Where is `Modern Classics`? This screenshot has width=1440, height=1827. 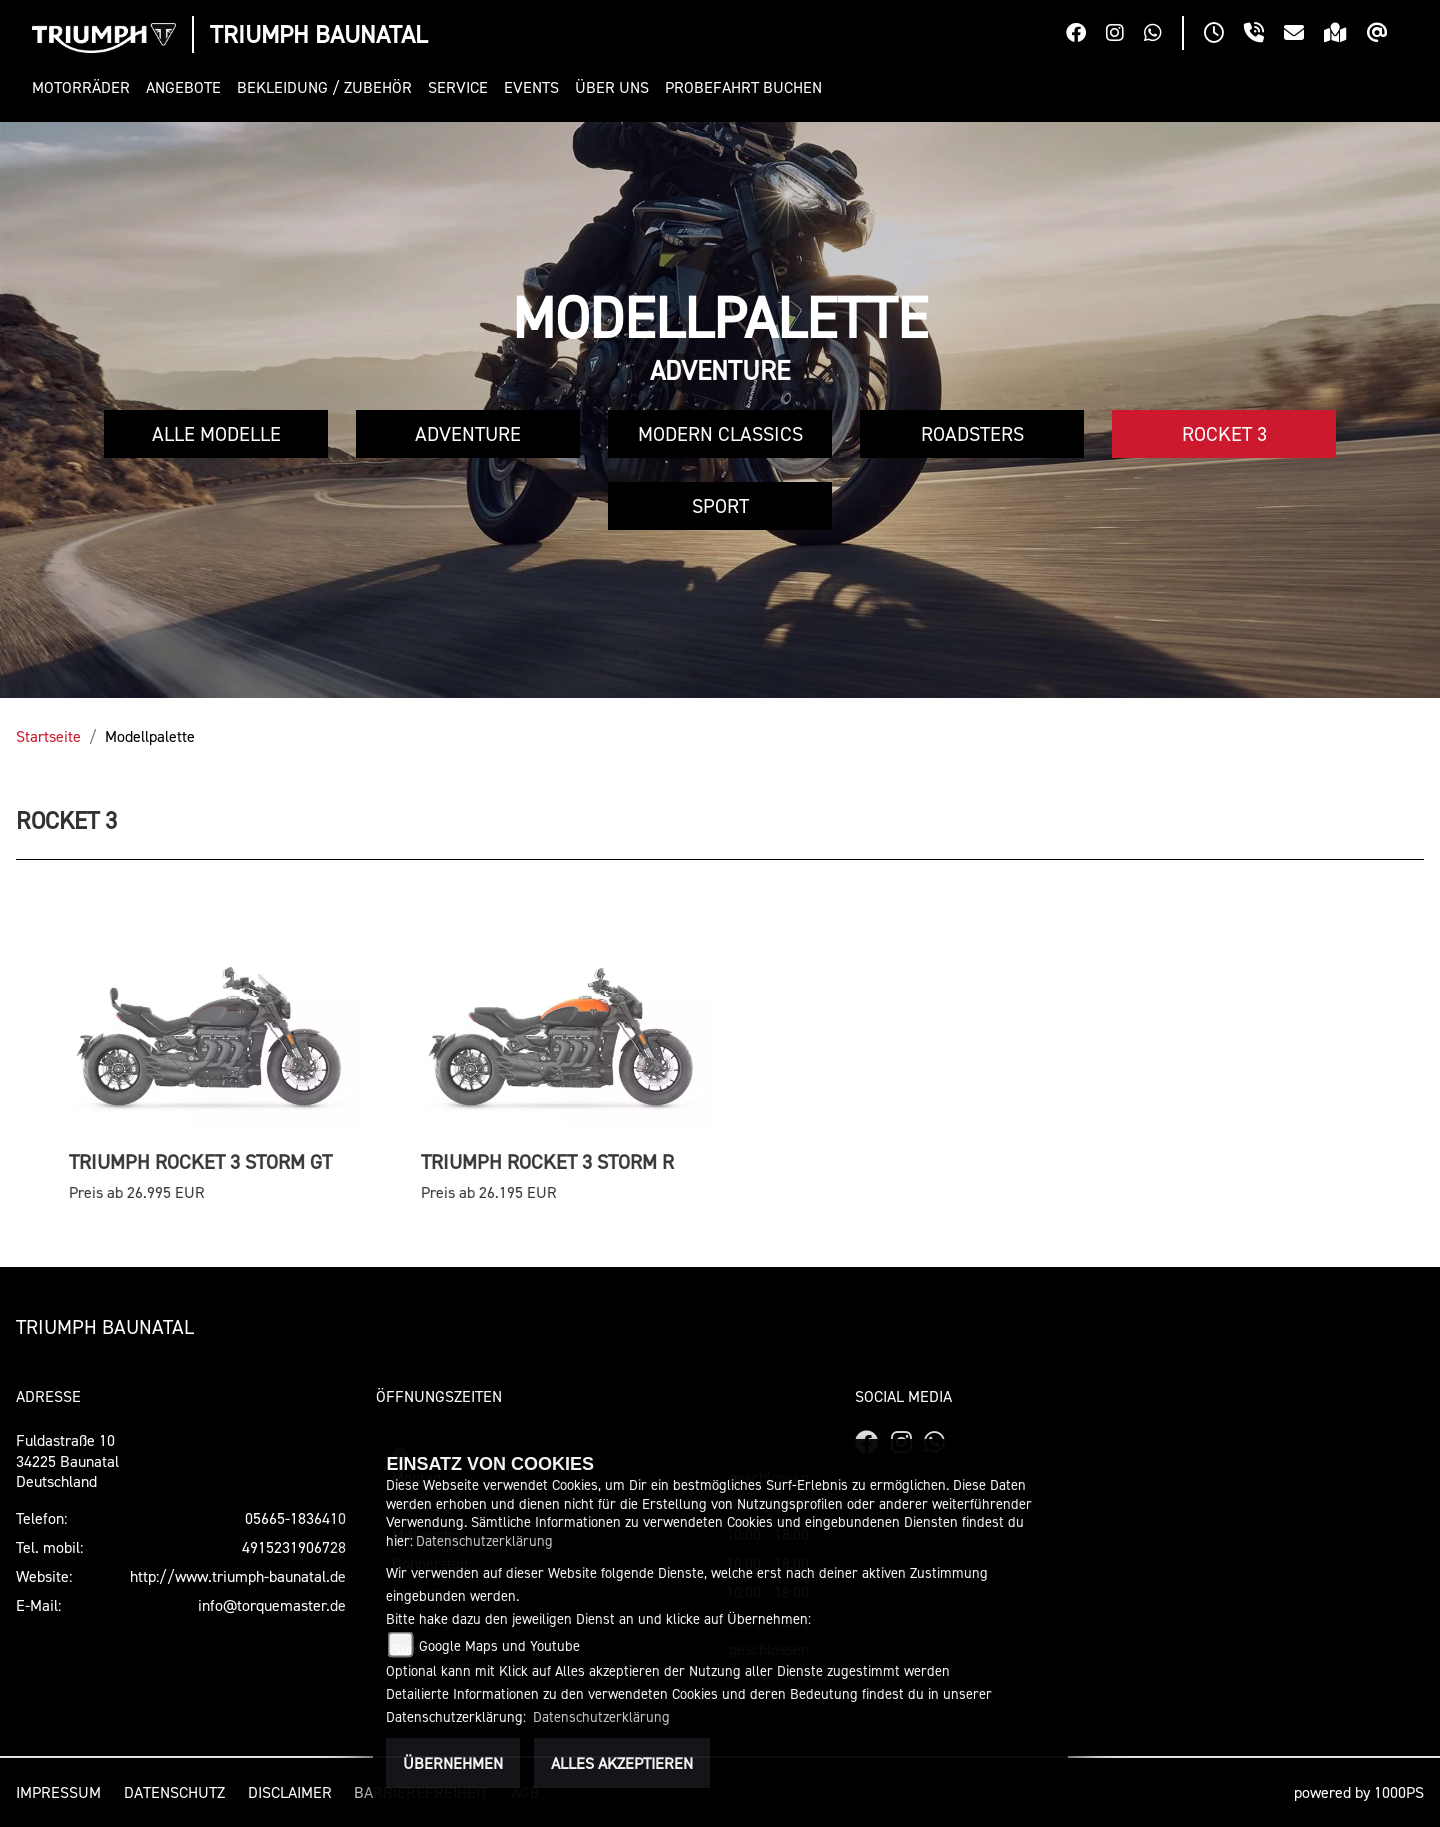 Modern Classics is located at coordinates (720, 434).